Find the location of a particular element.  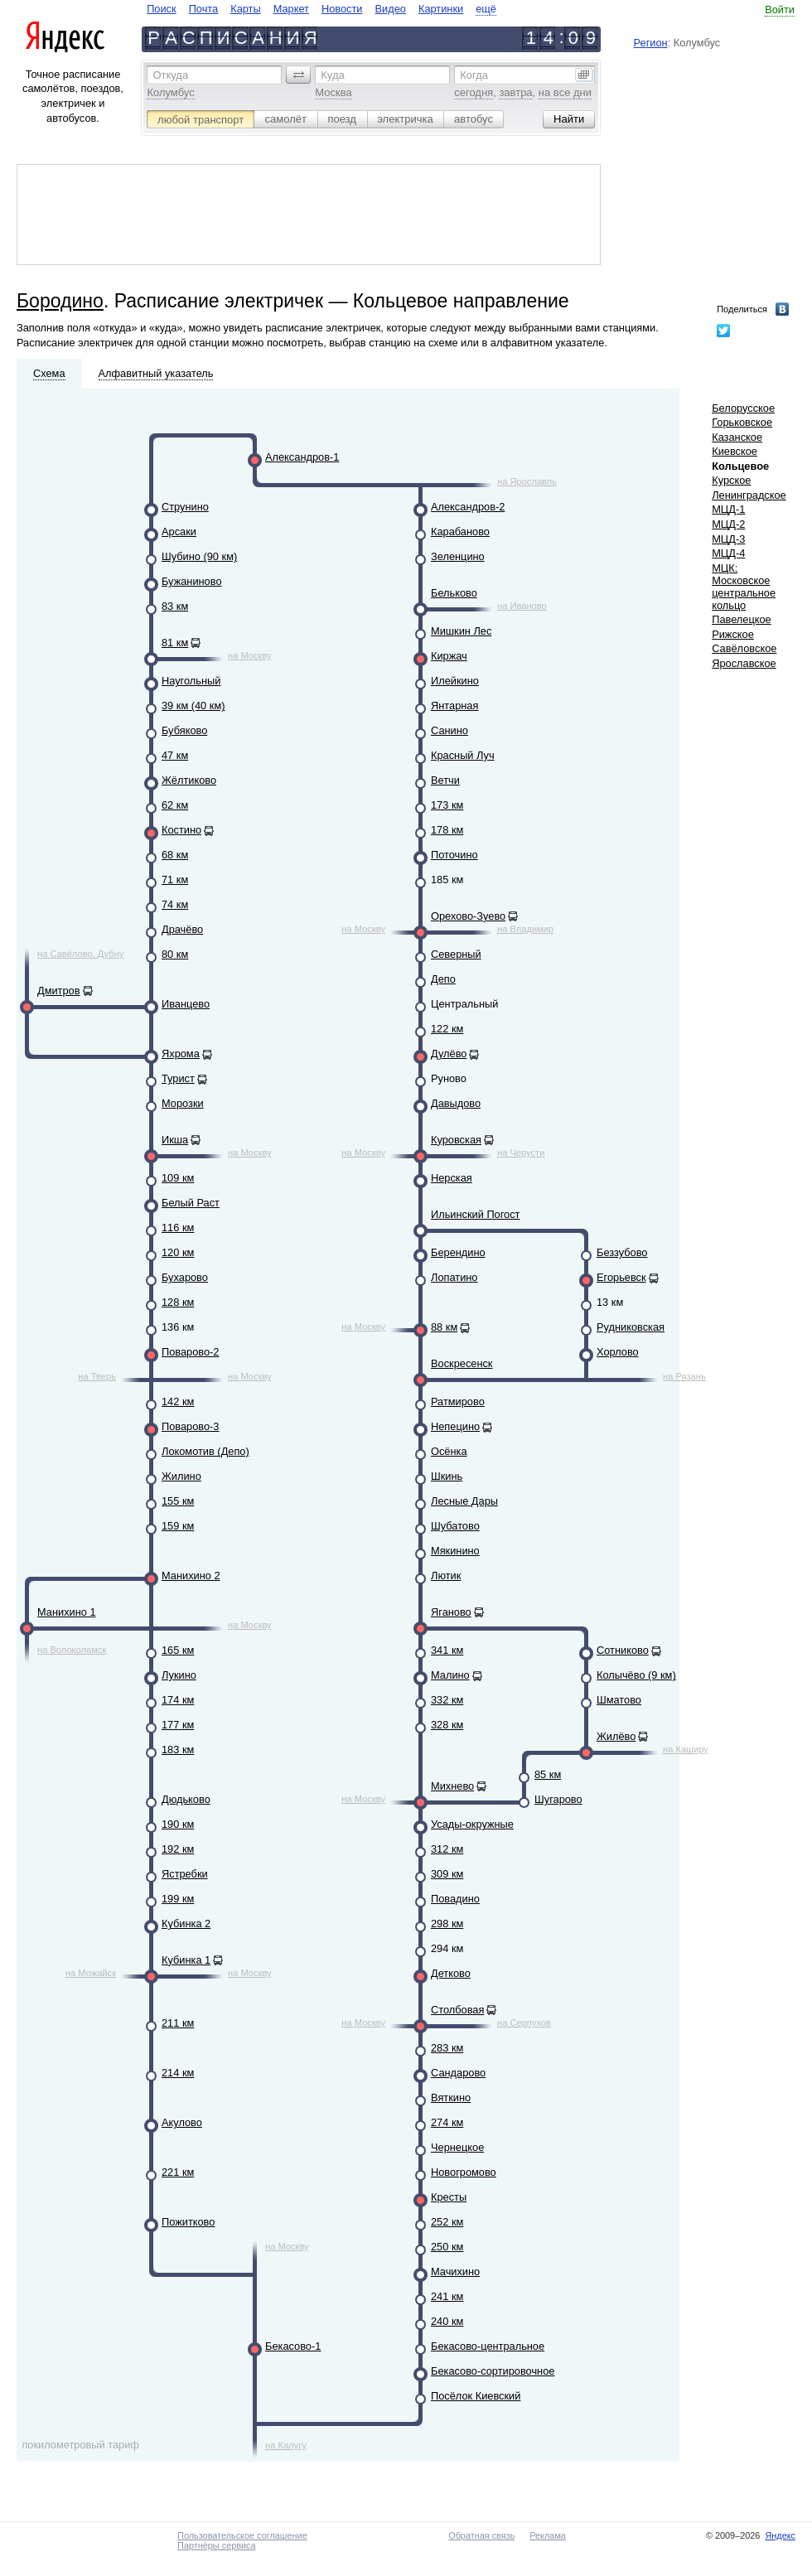

Бекасово-сортировочное is located at coordinates (492, 2371).